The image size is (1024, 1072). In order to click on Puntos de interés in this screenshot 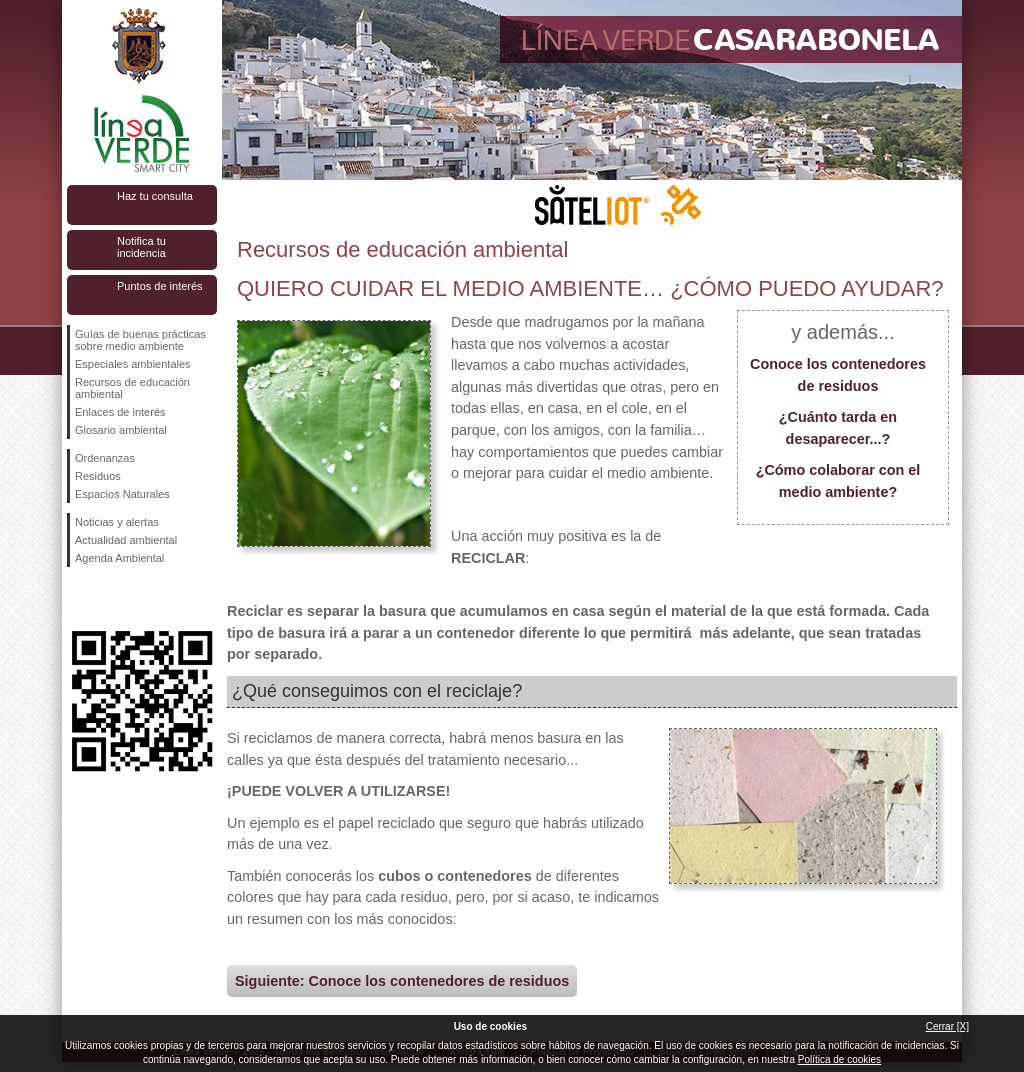, I will do `click(160, 286)`.